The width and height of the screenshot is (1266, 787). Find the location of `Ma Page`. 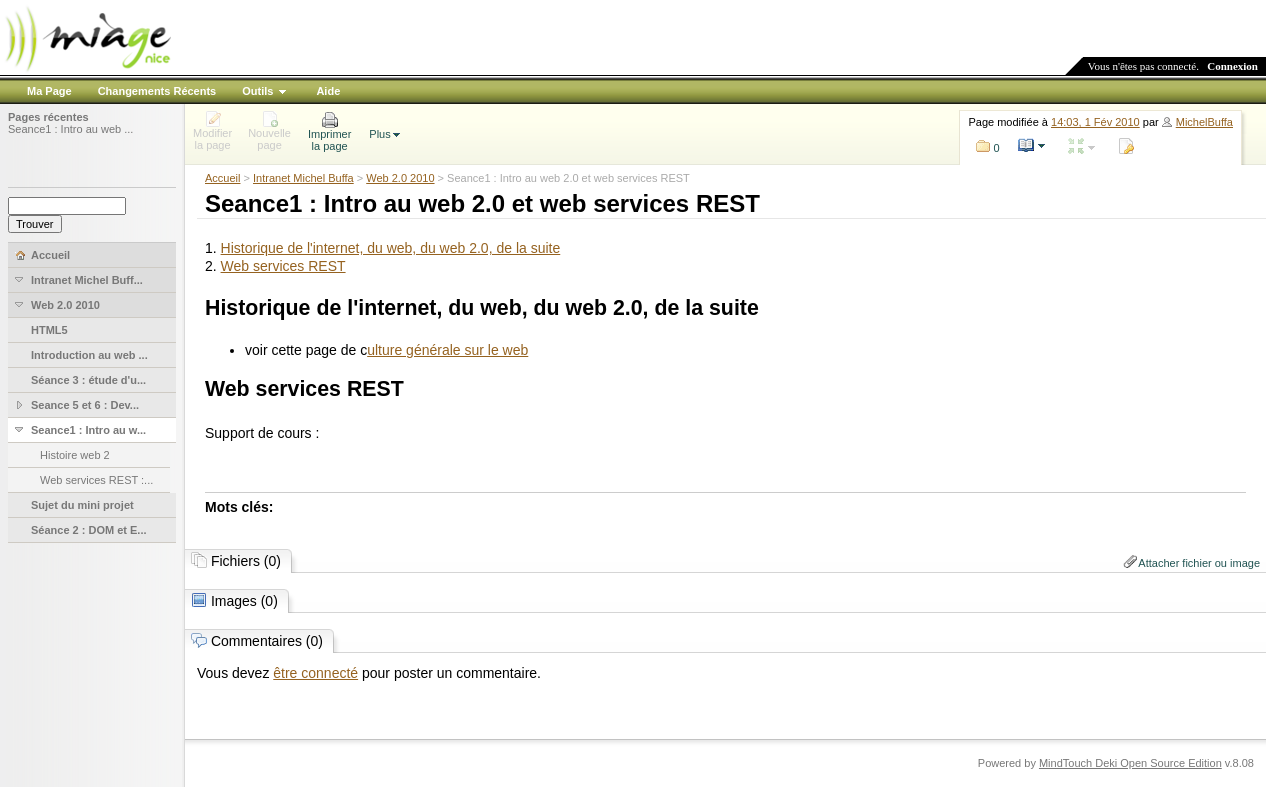

Ma Page is located at coordinates (49, 91).